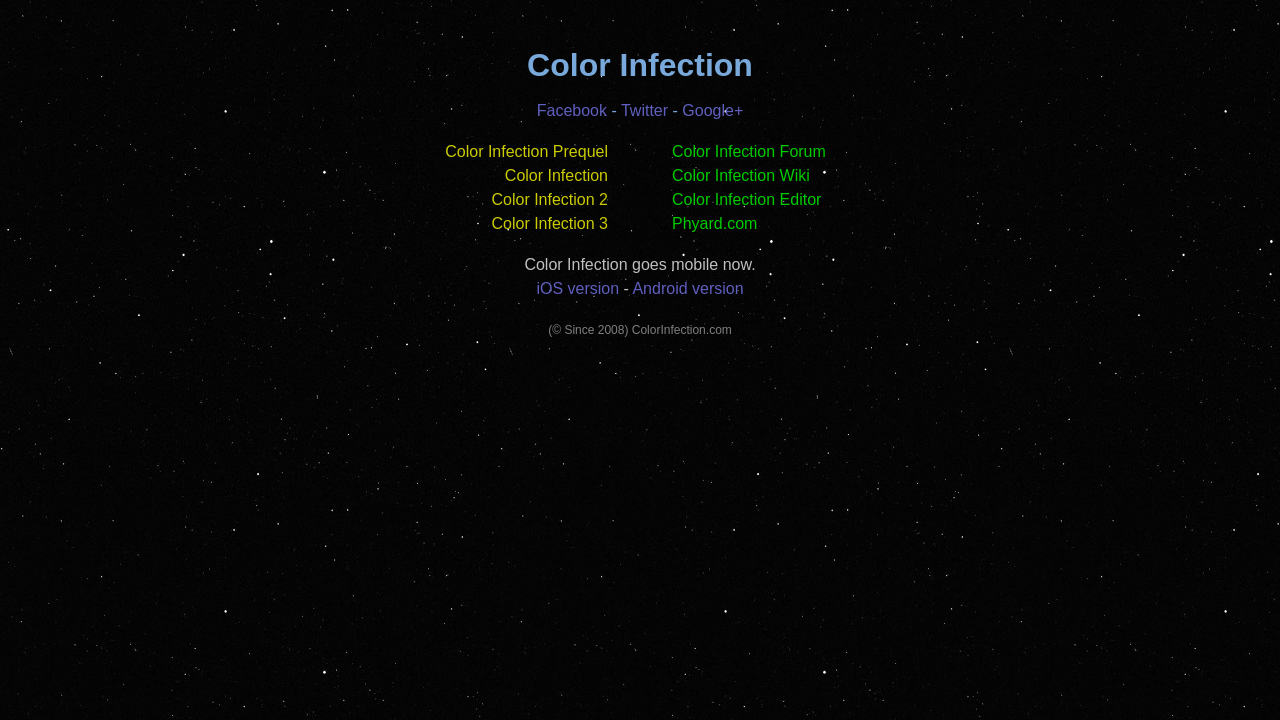 The image size is (1280, 720). Describe the element at coordinates (714, 223) in the screenshot. I see `Phyard.com` at that location.